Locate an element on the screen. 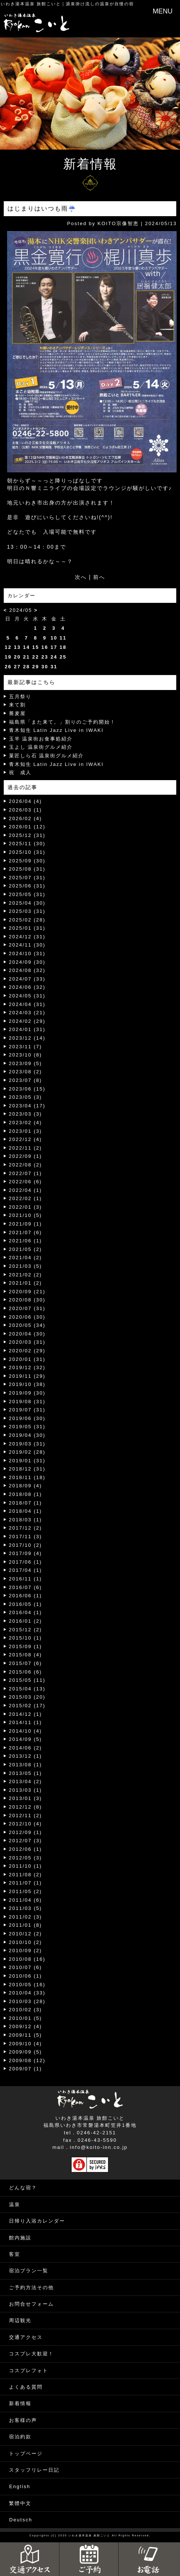 Image resolution: width=180 pixels, height=2576 pixels. 14 is located at coordinates (26, 647).